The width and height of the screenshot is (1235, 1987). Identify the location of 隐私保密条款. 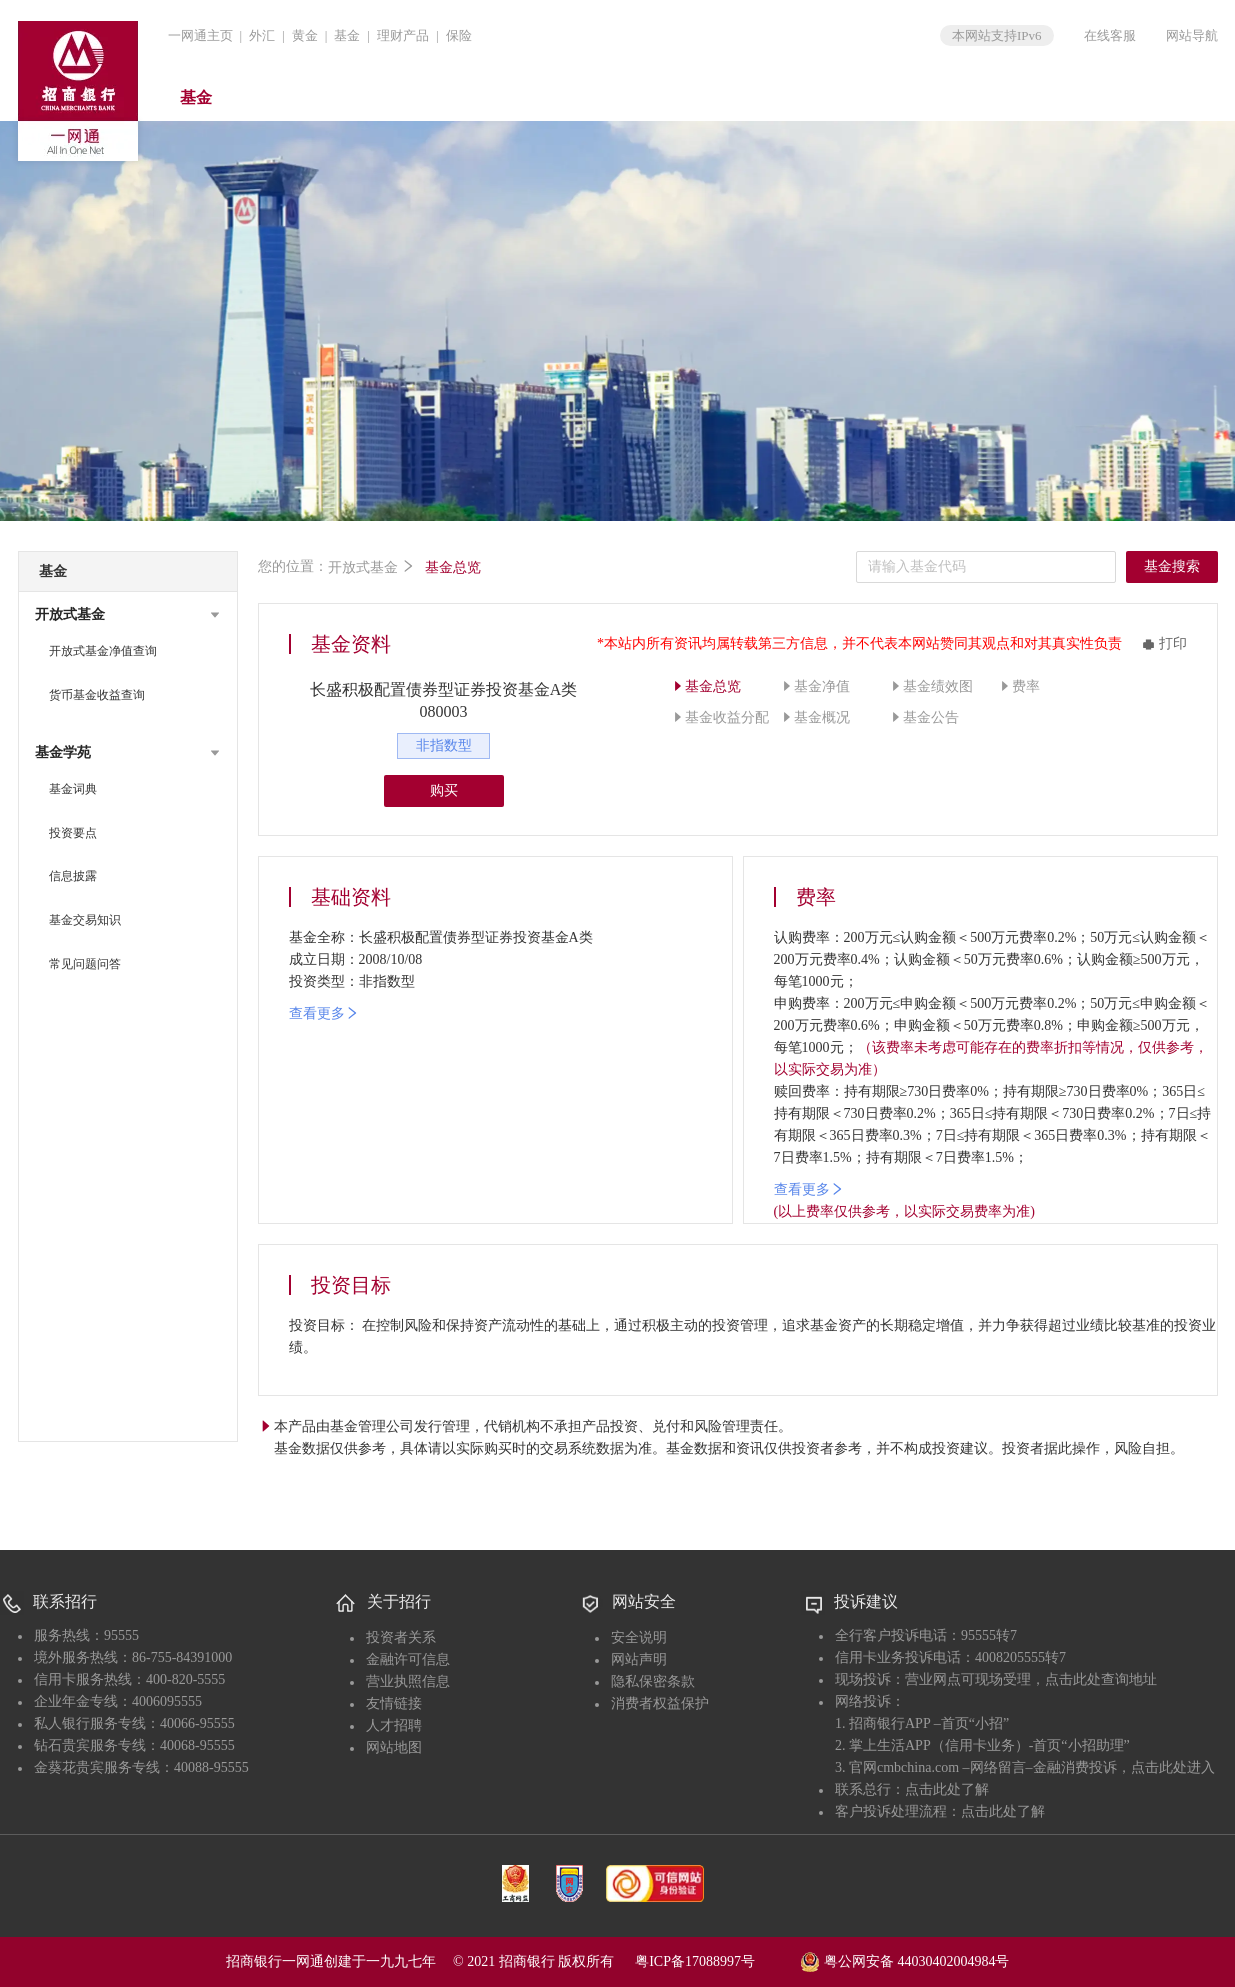
(653, 1681).